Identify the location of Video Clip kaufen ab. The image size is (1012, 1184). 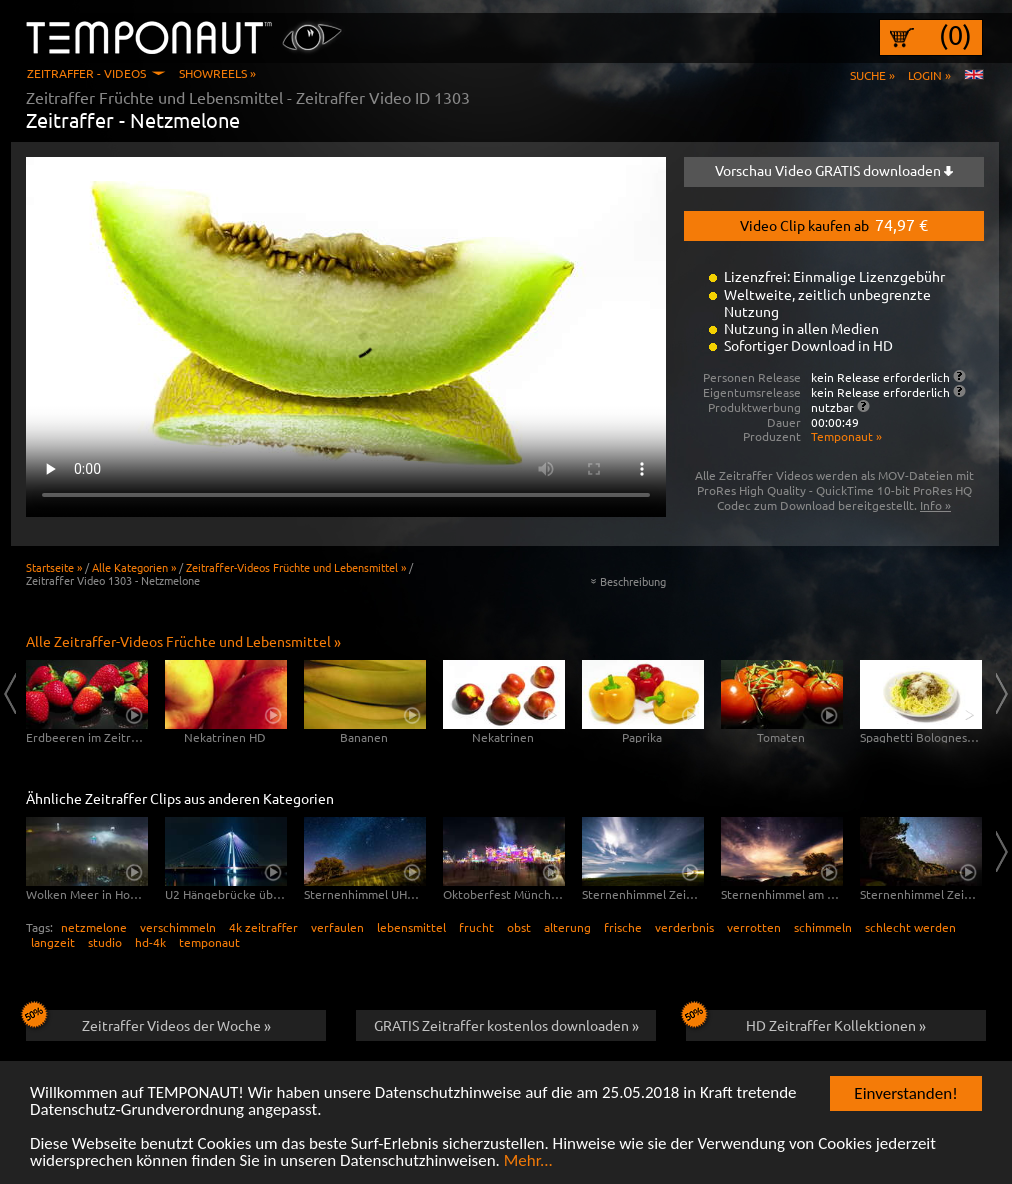
(834, 224).